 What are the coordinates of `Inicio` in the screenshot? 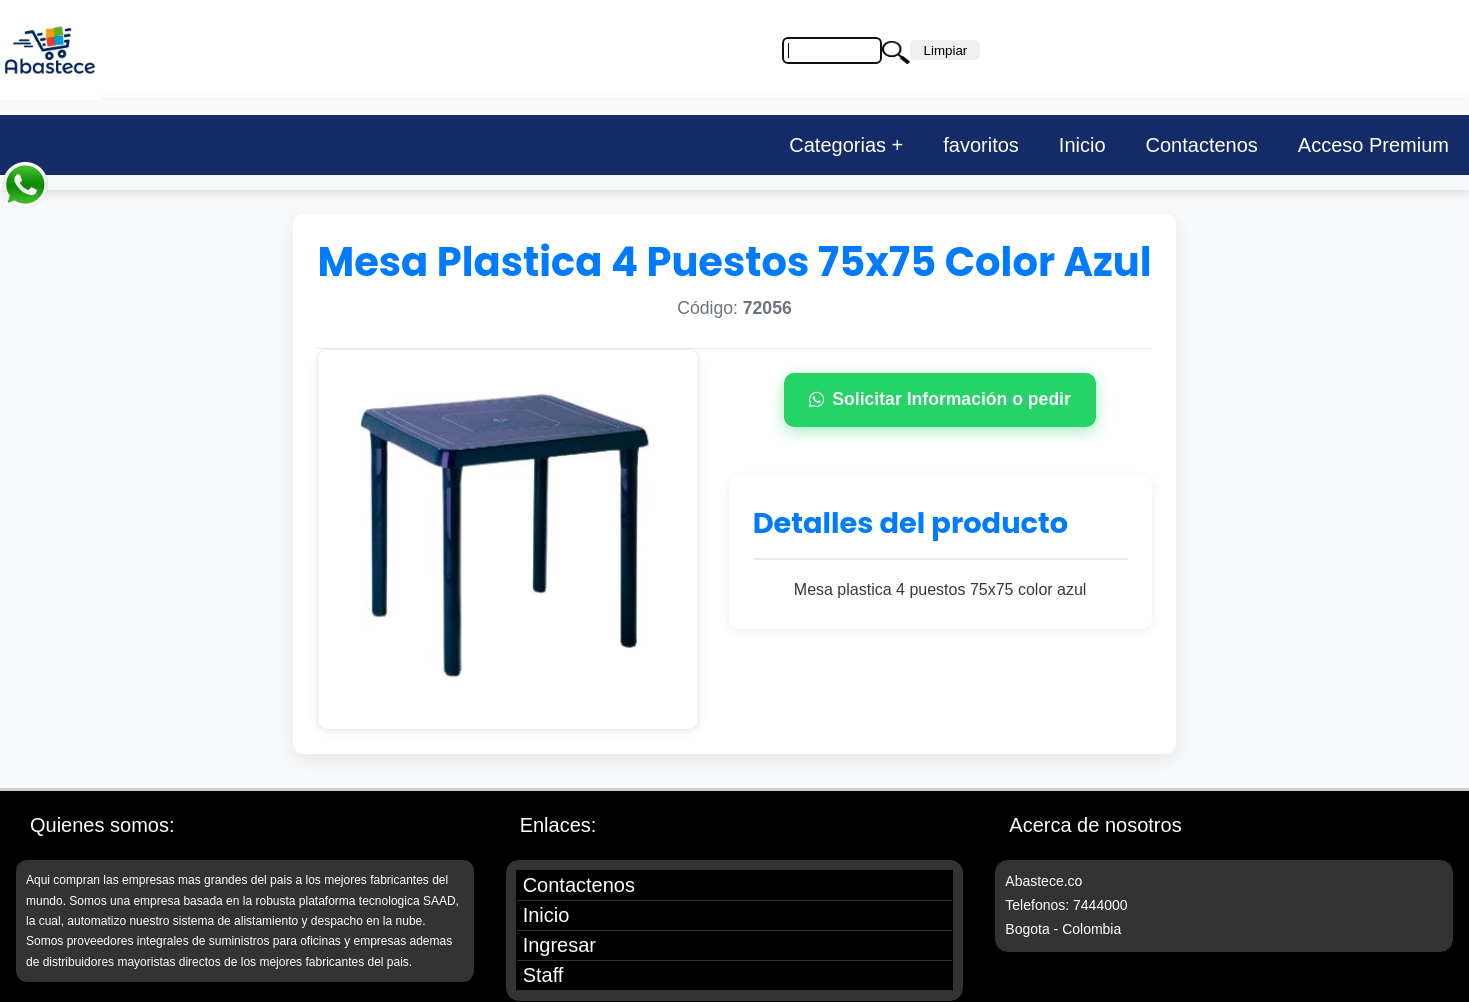 It's located at (1082, 145).